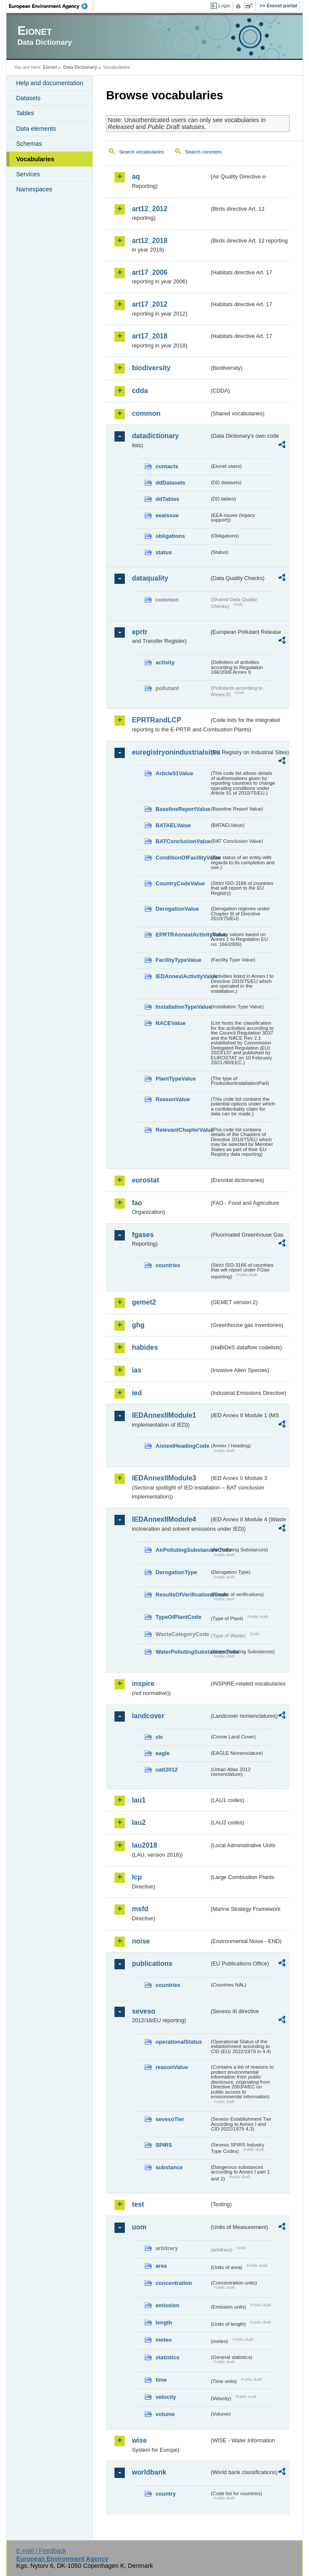 The image size is (309, 2576). What do you see at coordinates (164, 662) in the screenshot?
I see `activity` at bounding box center [164, 662].